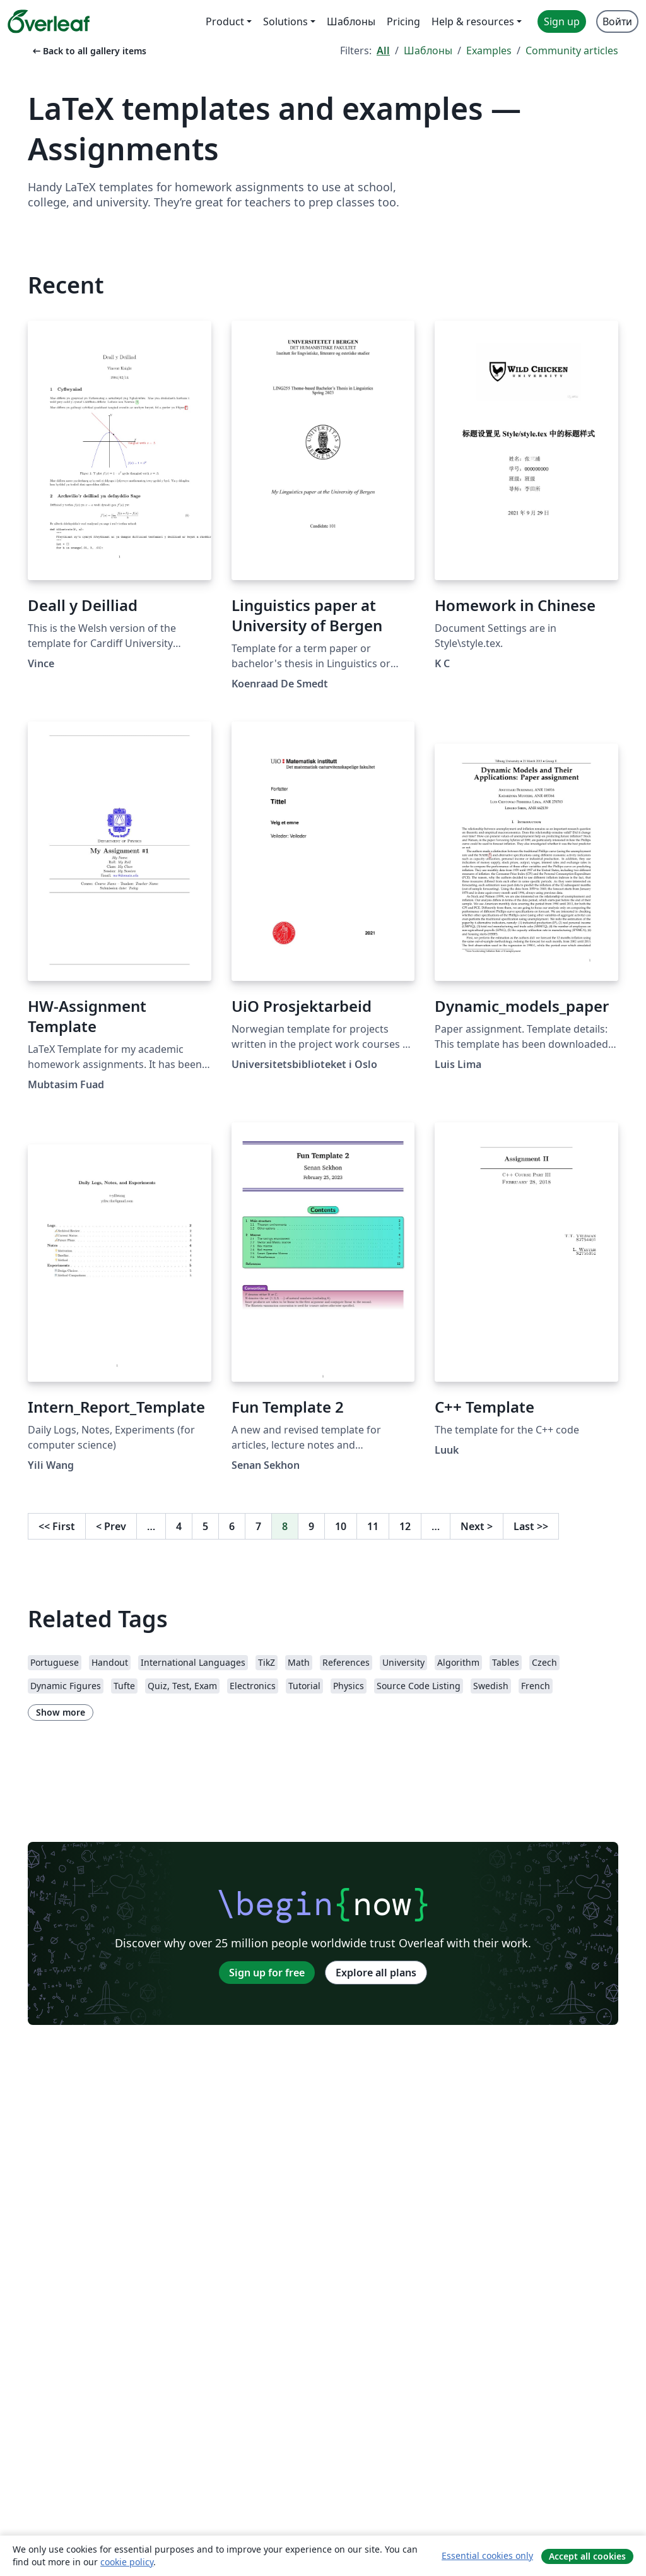 The image size is (646, 2576). I want to click on 4 [Go to page 4], so click(179, 1526).